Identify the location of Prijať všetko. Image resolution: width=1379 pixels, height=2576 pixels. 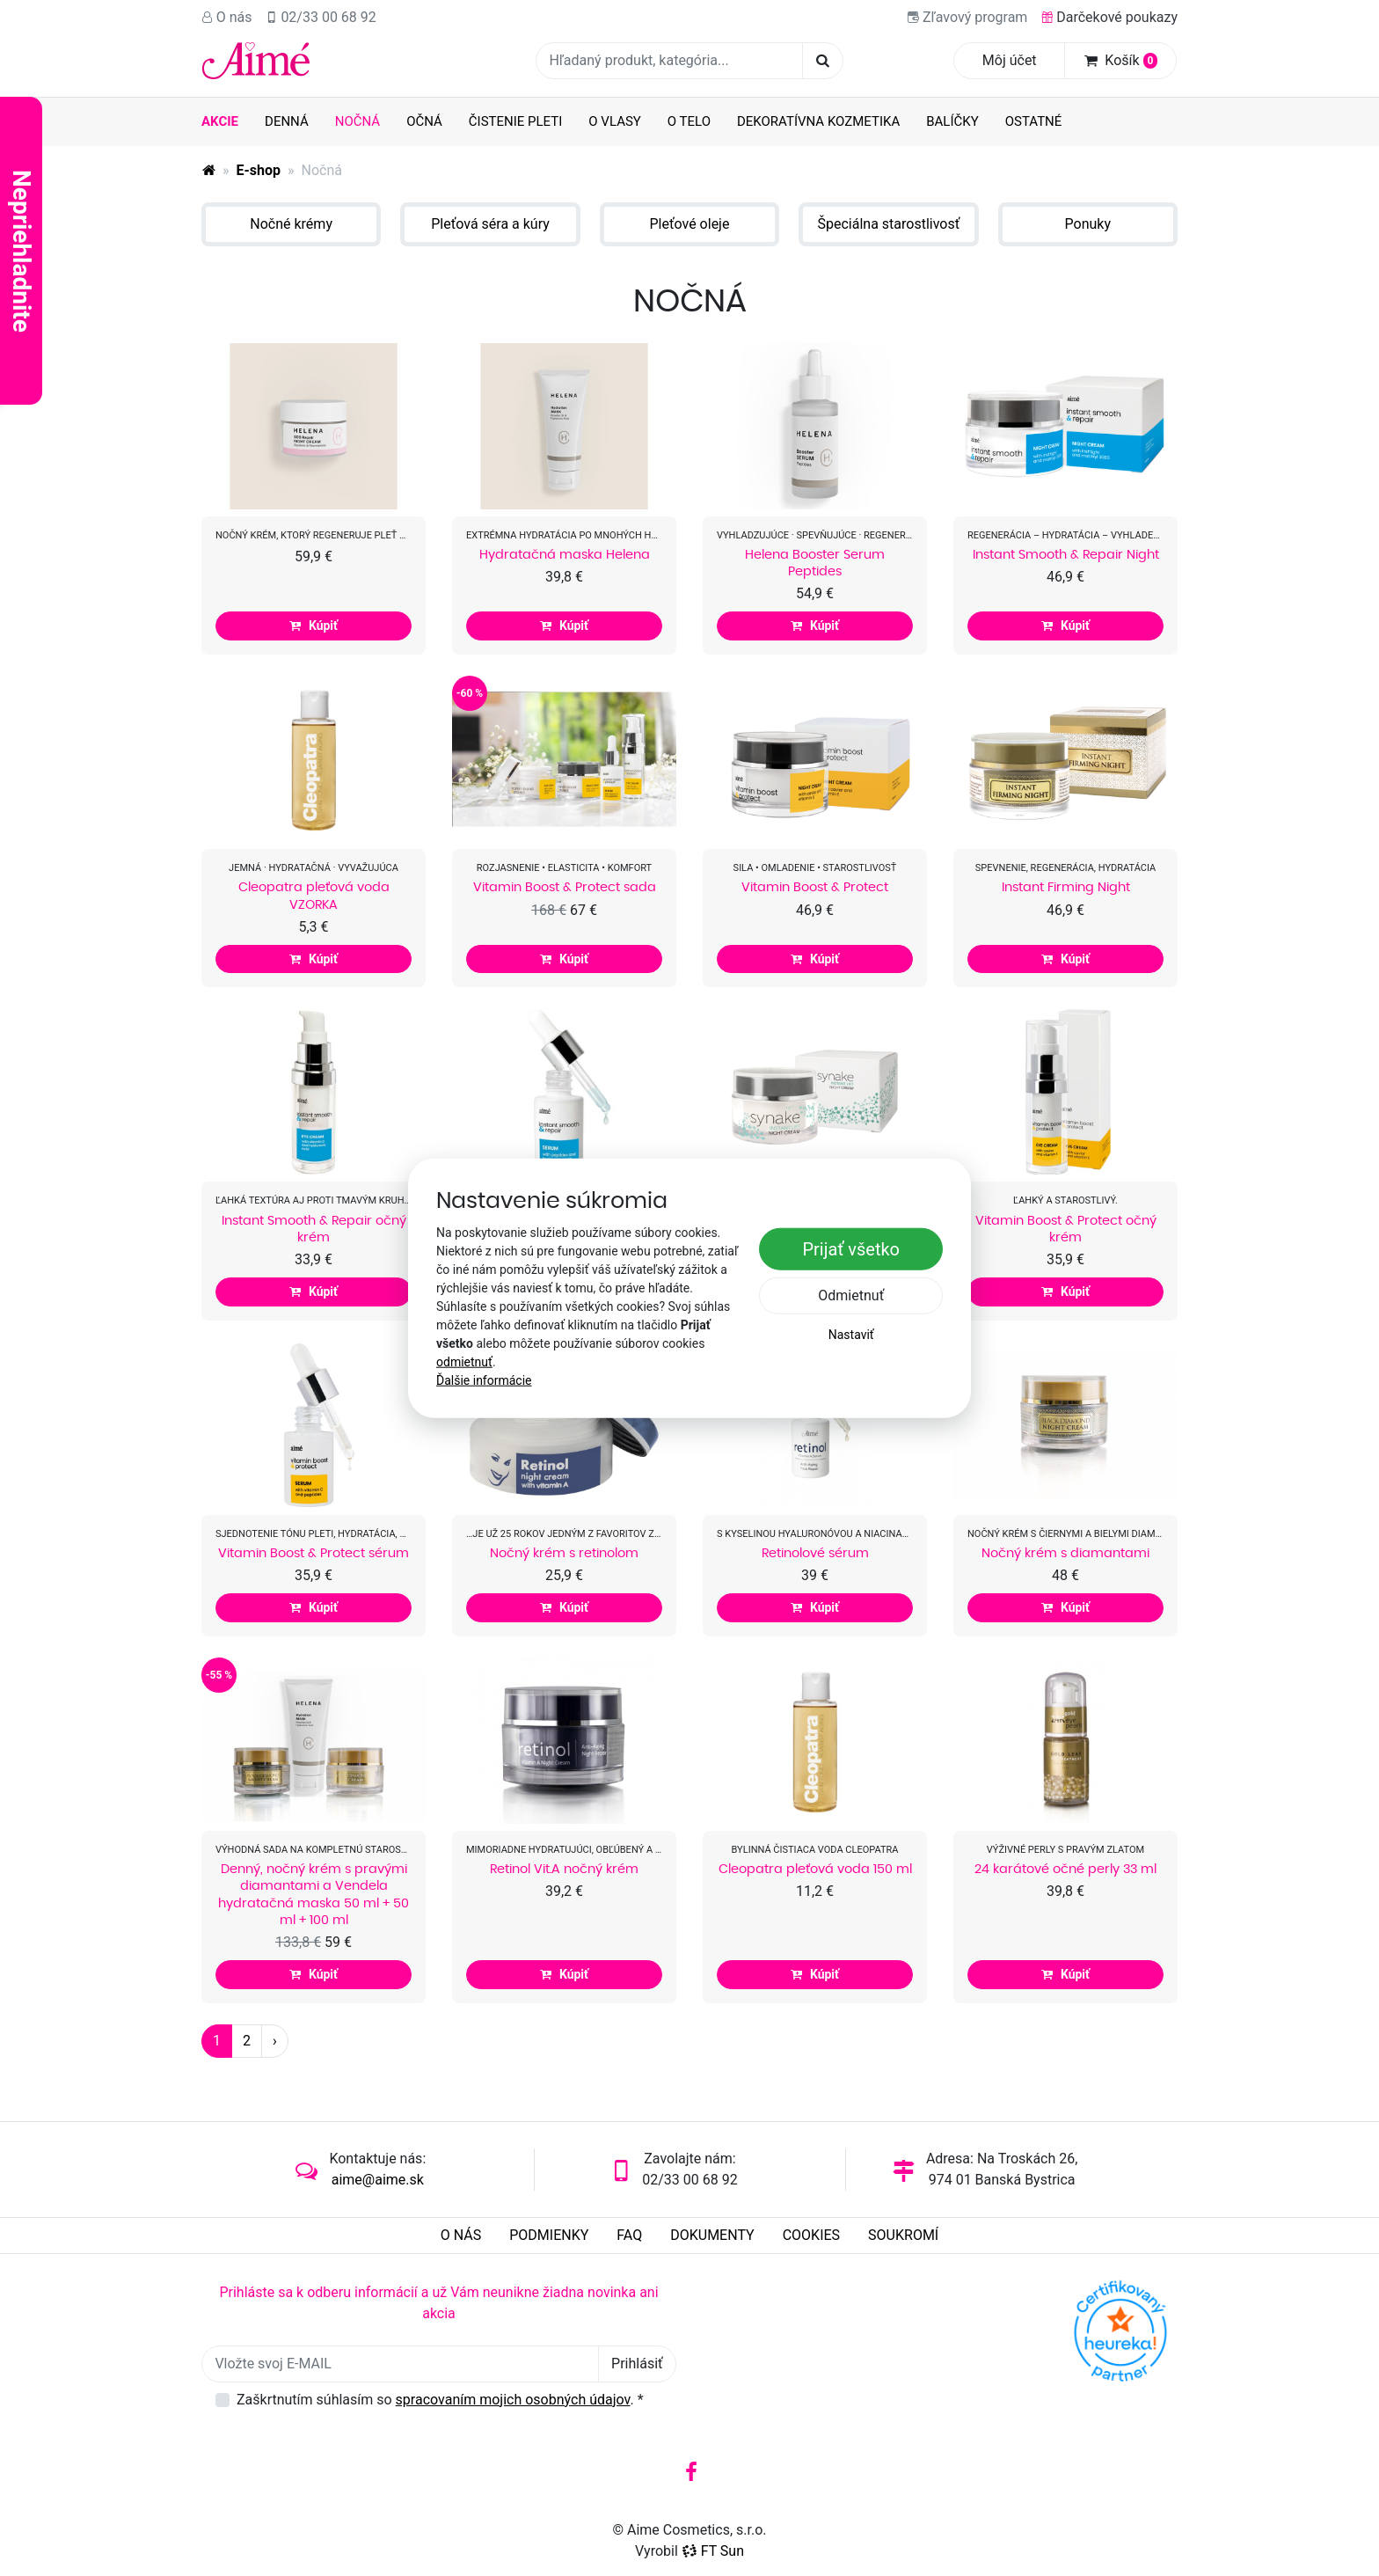
(851, 1249).